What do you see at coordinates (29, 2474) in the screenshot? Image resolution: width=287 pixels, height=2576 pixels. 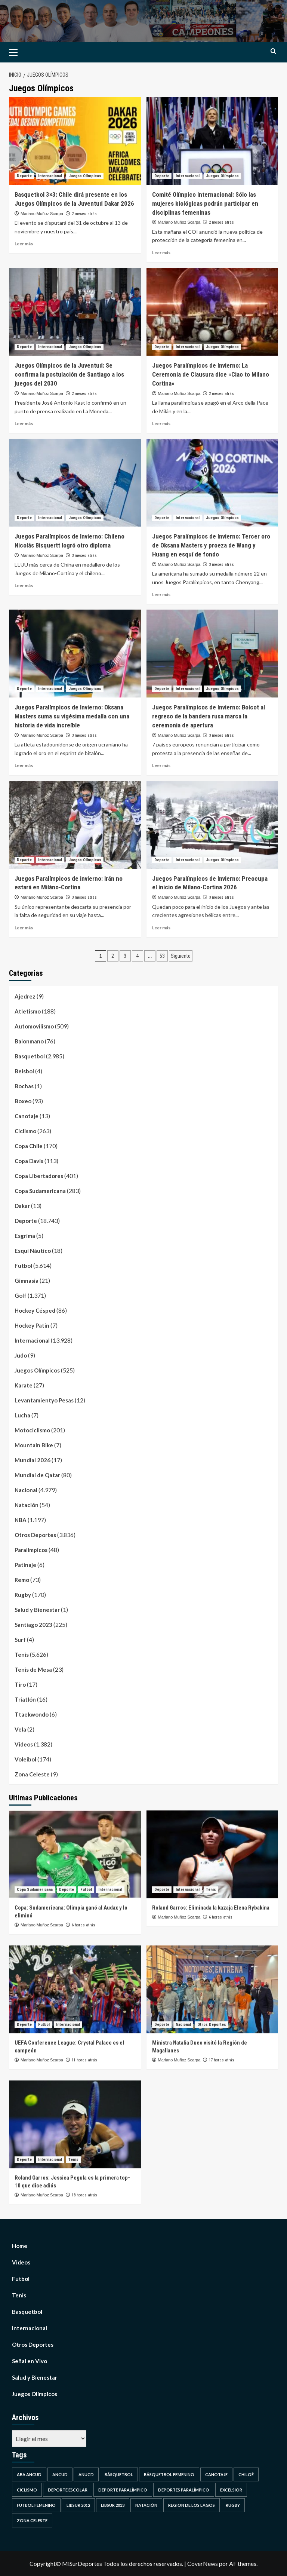 I see `ABA Ancud [ABA Ancud (1 elemento)]` at bounding box center [29, 2474].